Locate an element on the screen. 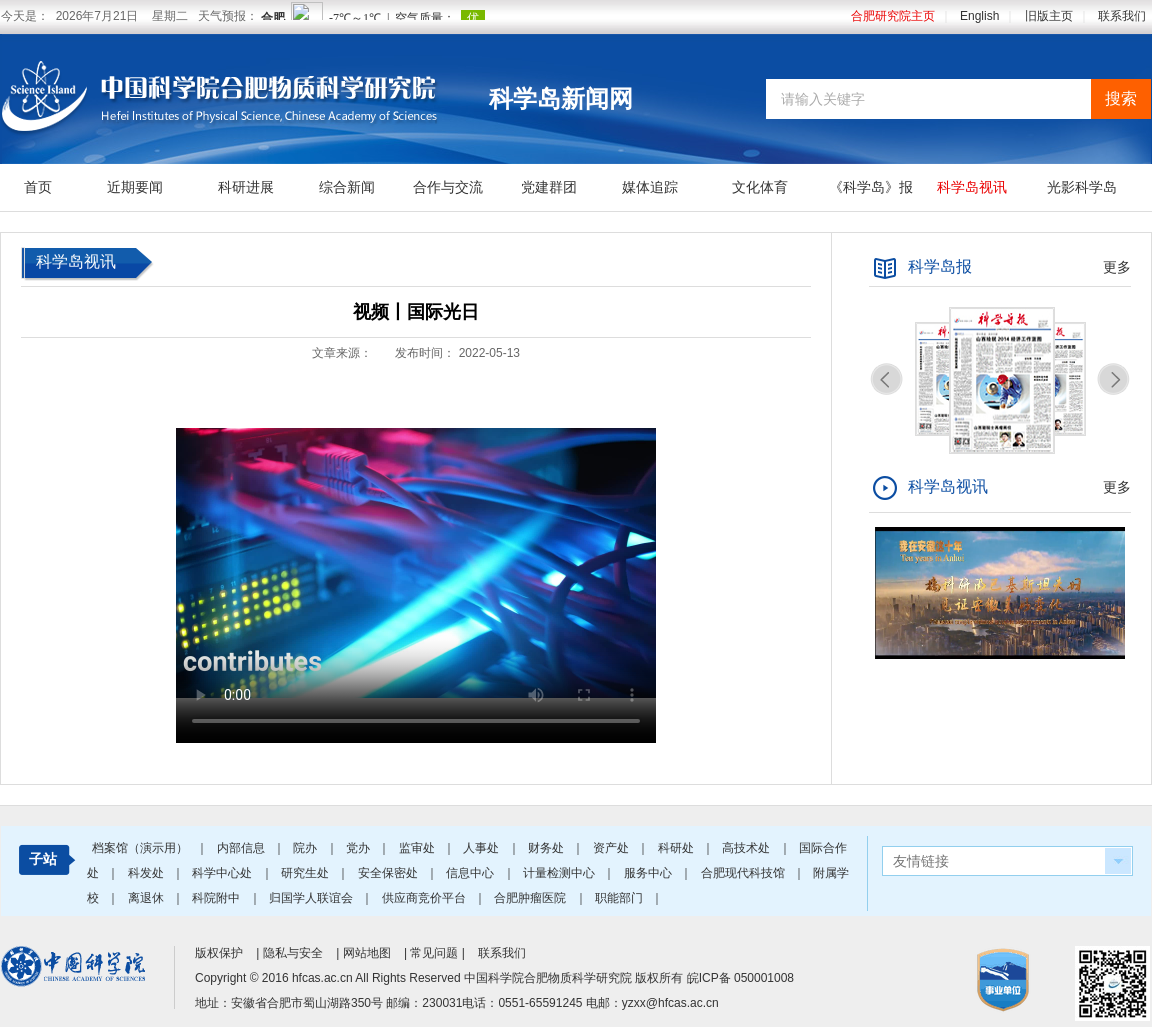 This screenshot has width=1152, height=1027. 科研进展 is located at coordinates (246, 187).